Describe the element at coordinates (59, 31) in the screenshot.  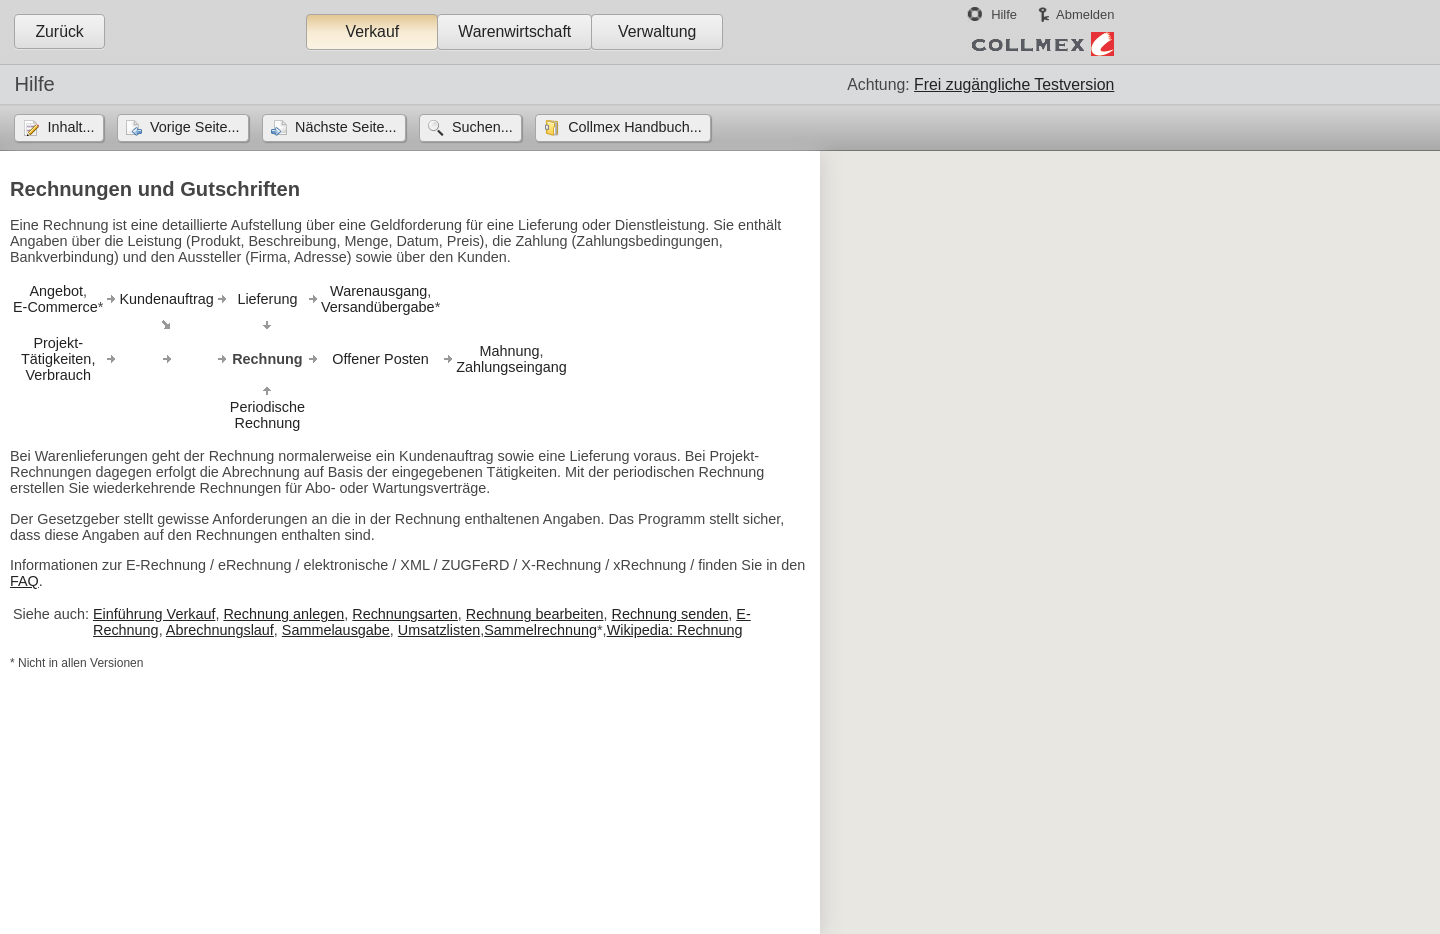
I see `Zurück` at that location.